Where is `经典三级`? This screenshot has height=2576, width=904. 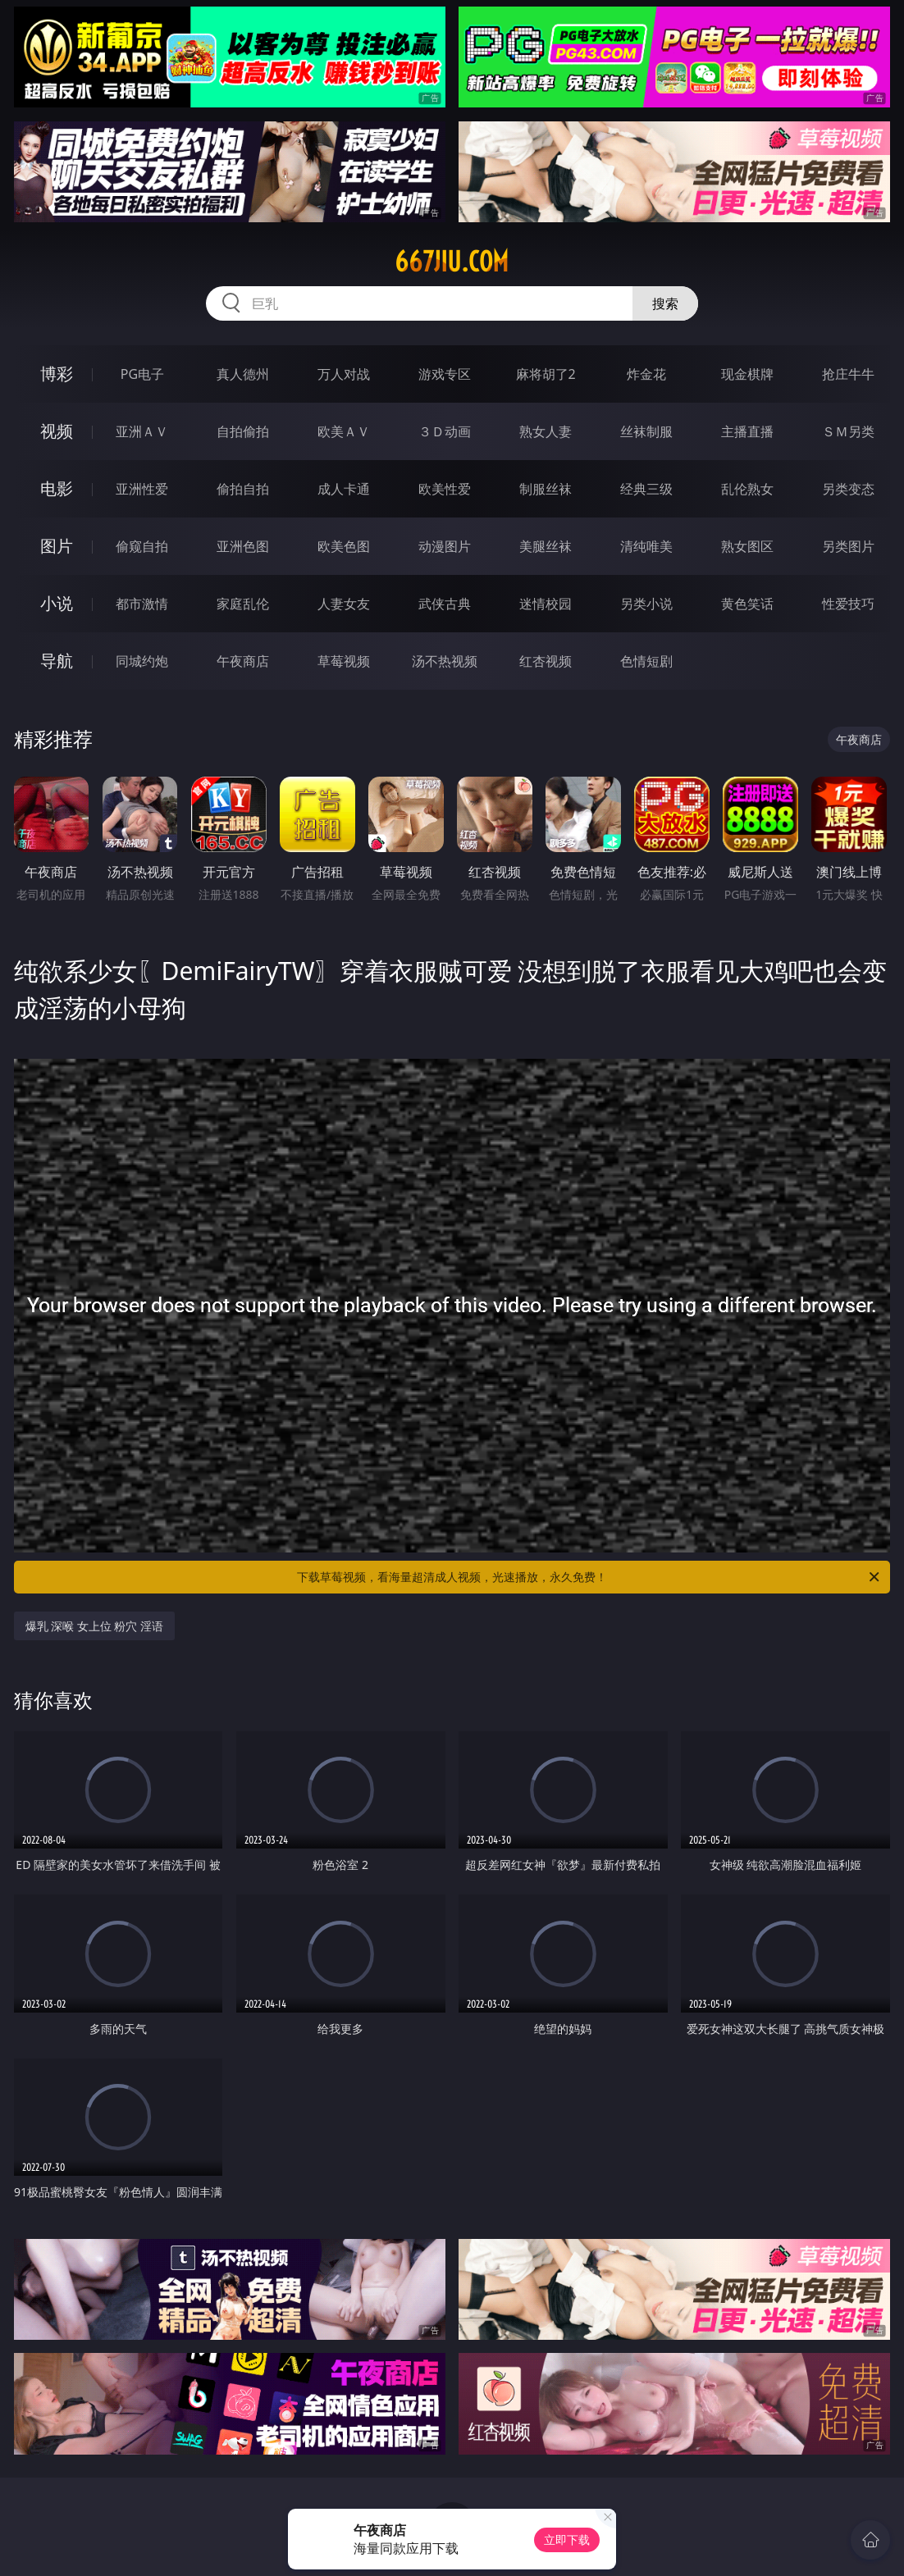
经典三级 is located at coordinates (646, 489).